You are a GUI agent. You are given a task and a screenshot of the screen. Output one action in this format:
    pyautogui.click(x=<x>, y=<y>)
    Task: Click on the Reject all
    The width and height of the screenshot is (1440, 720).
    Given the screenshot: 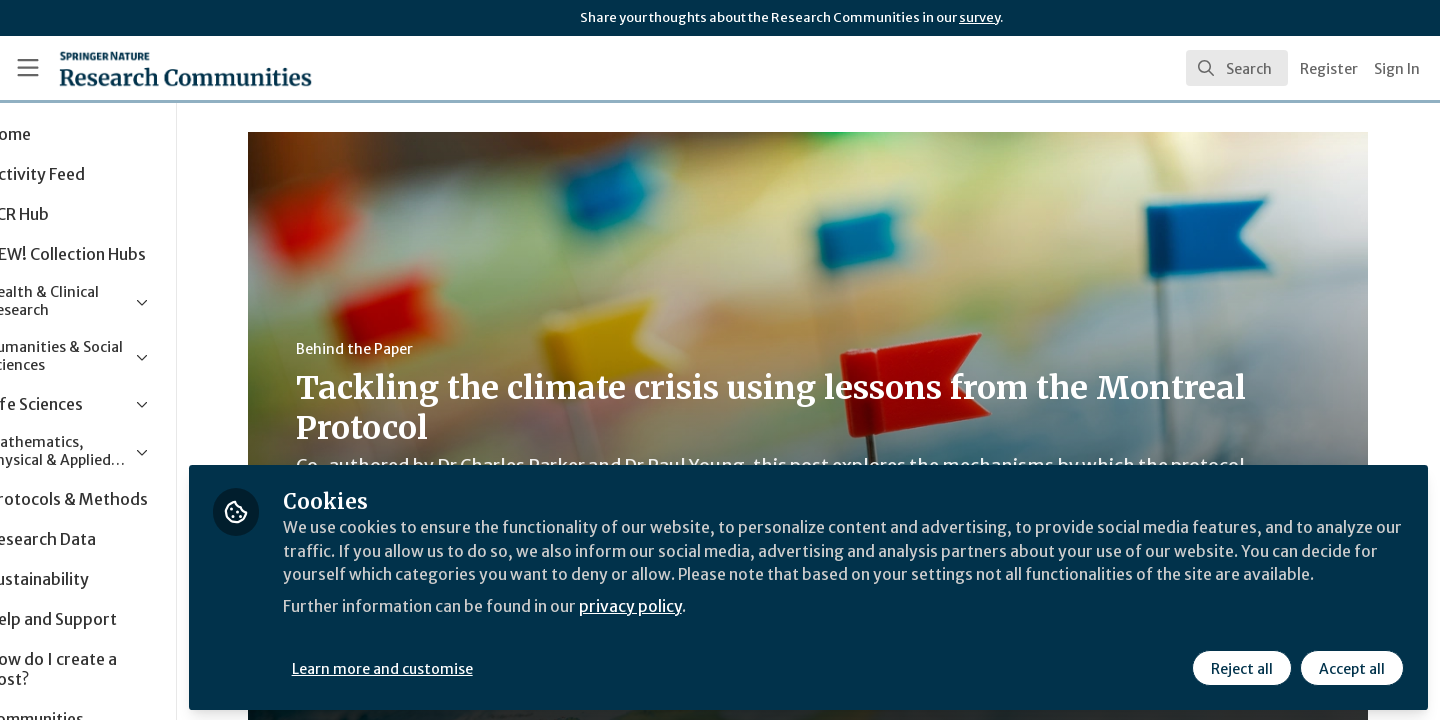 What is the action you would take?
    pyautogui.click(x=1242, y=667)
    